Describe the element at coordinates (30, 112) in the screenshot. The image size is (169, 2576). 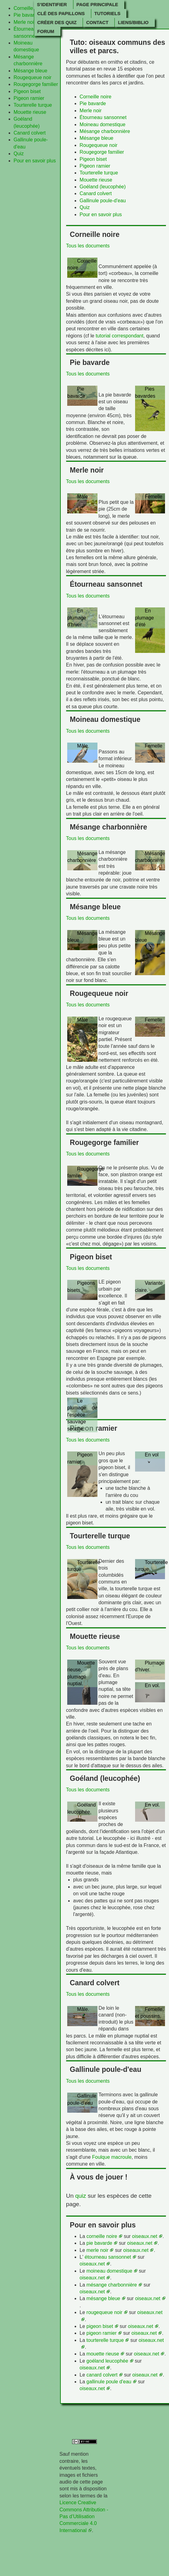
I see `Mouette rieuse` at that location.